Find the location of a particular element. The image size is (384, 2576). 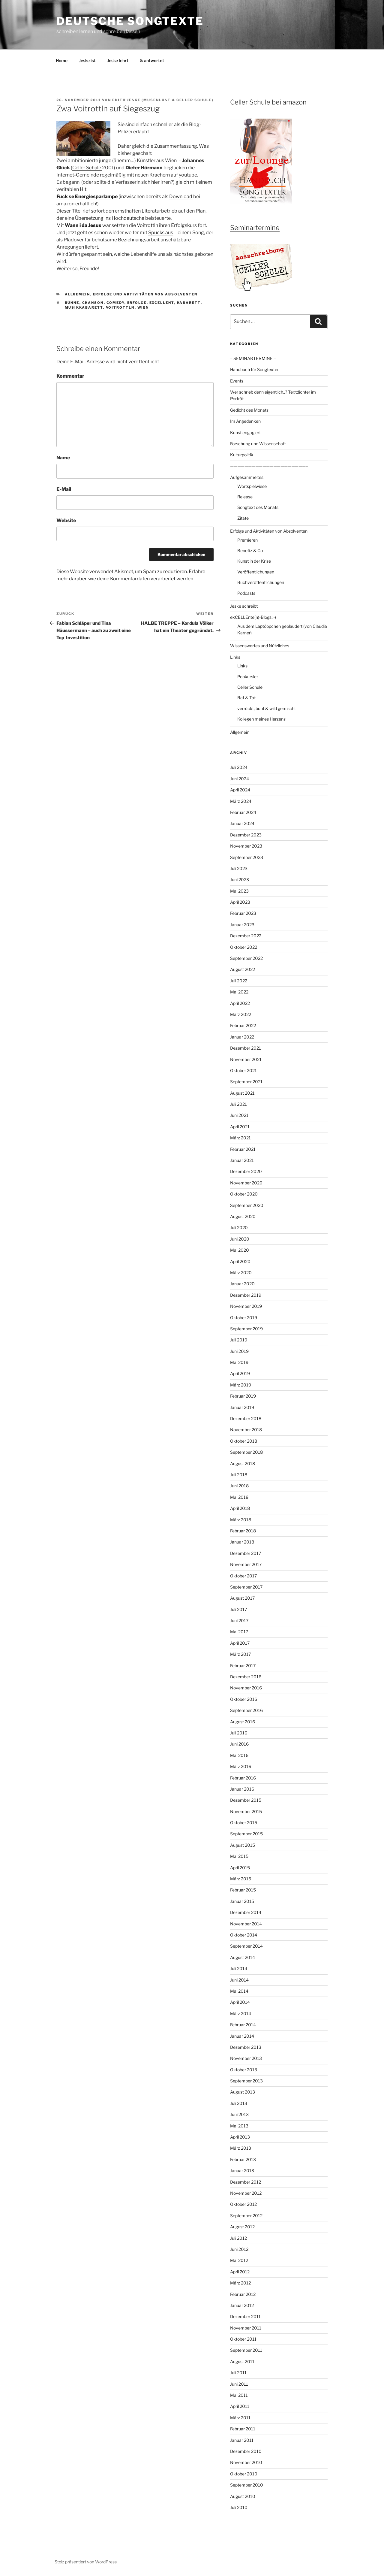

April 2021 is located at coordinates (240, 1126).